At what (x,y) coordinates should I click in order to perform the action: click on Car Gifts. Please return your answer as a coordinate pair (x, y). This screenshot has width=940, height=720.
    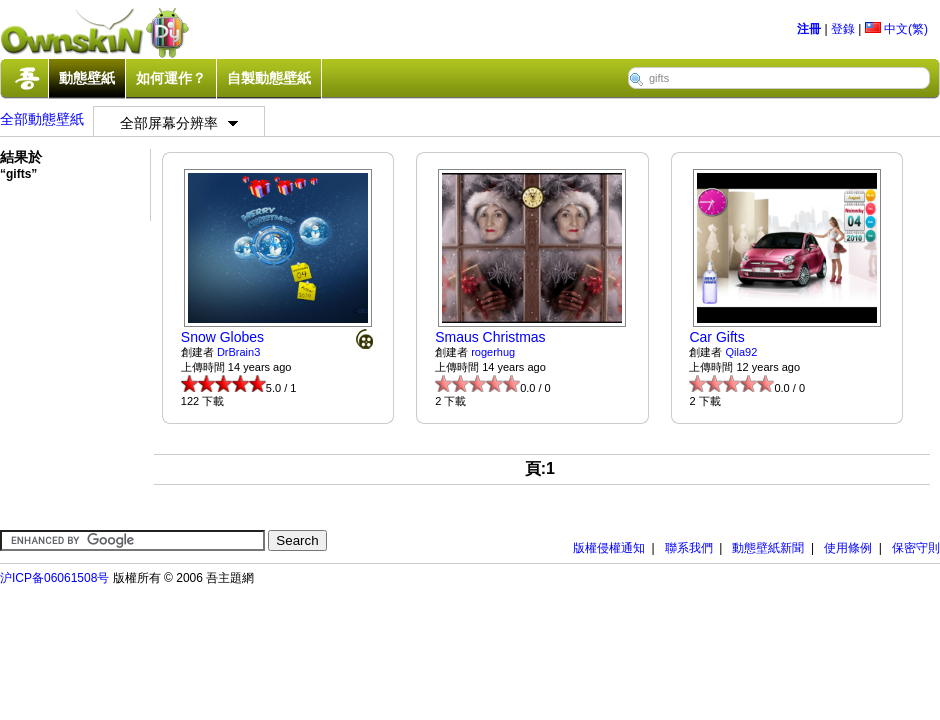
    Looking at the image, I should click on (716, 337).